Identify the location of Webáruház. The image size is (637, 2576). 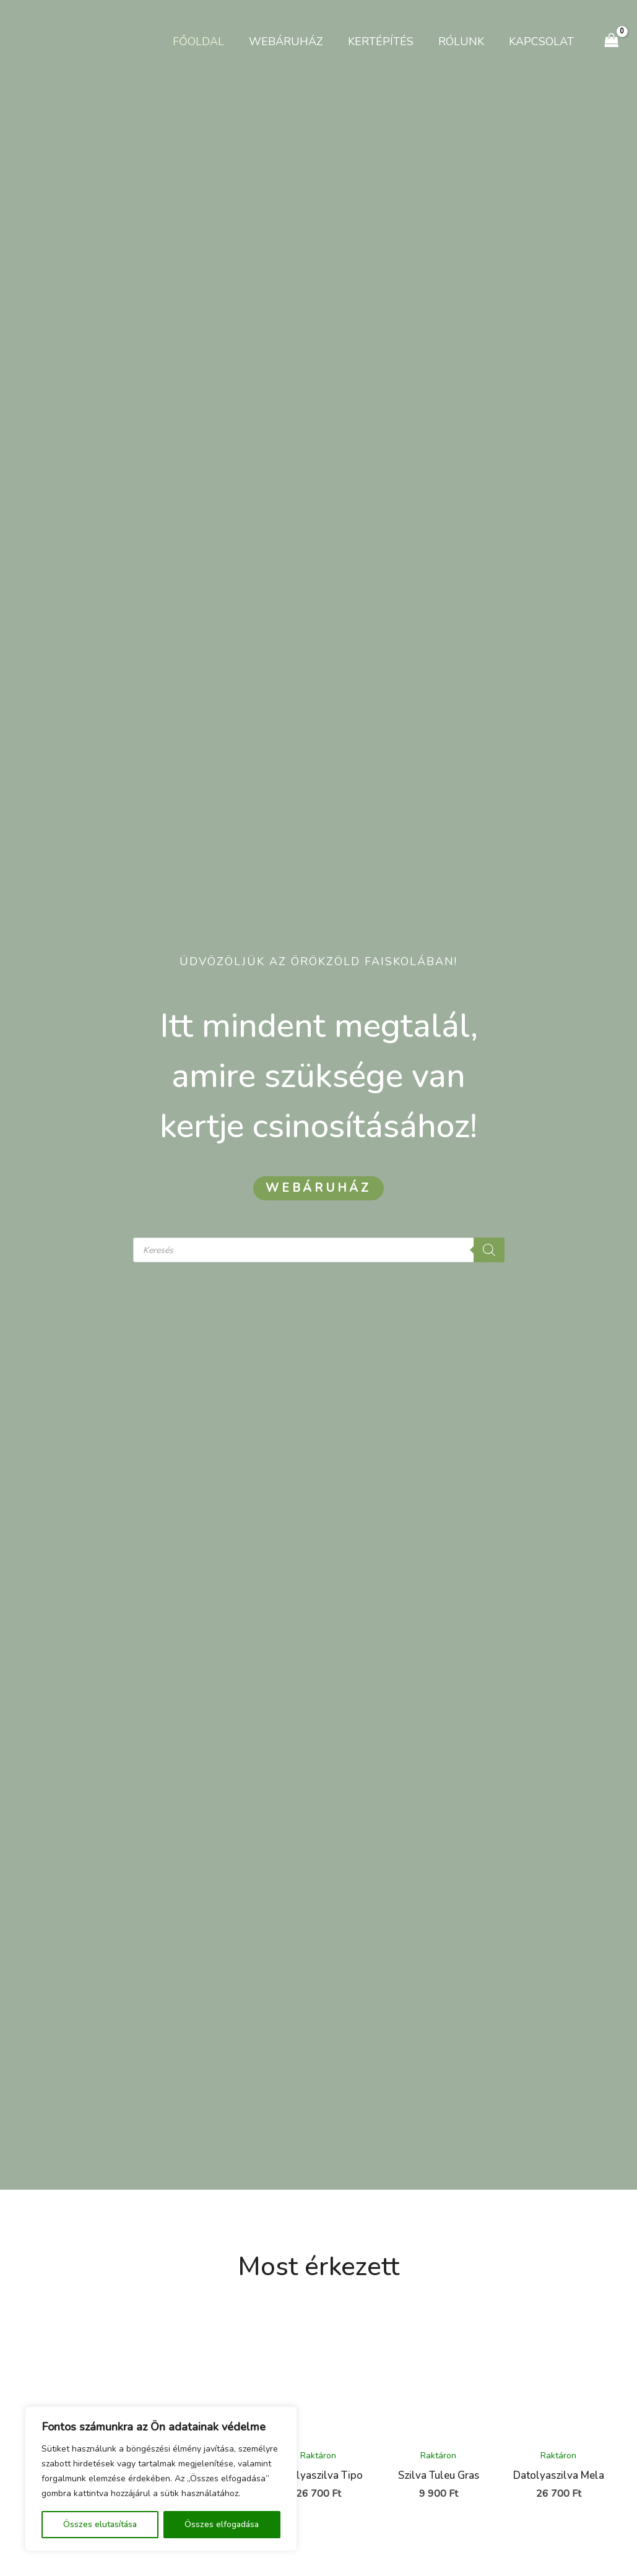
(295, 41).